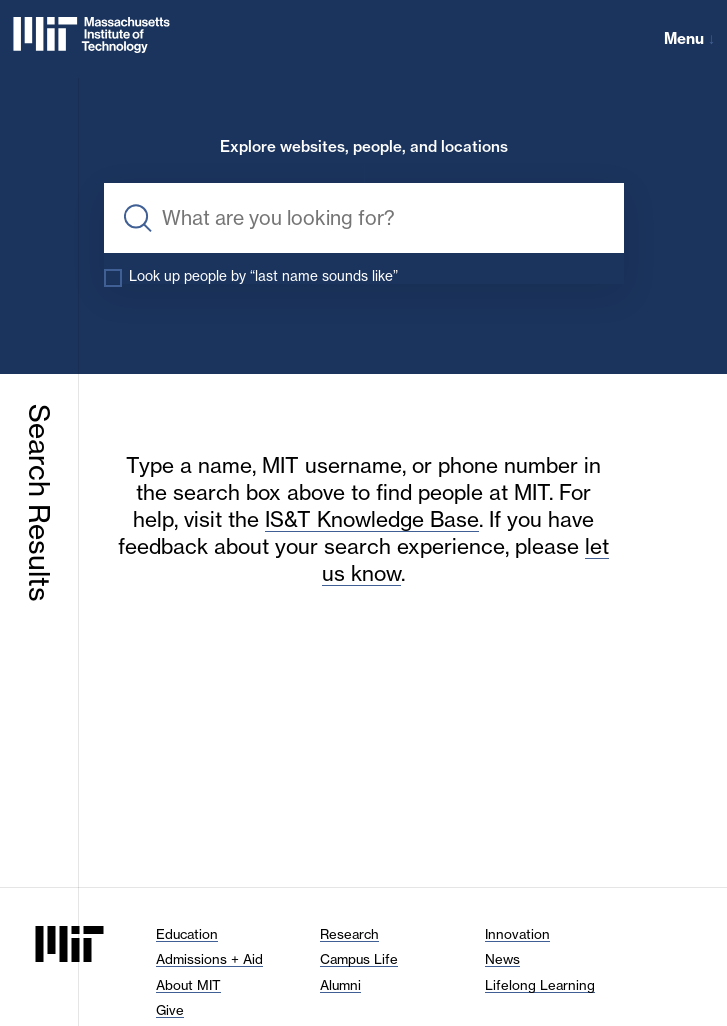 This screenshot has height=1026, width=727. I want to click on Education, so click(187, 934).